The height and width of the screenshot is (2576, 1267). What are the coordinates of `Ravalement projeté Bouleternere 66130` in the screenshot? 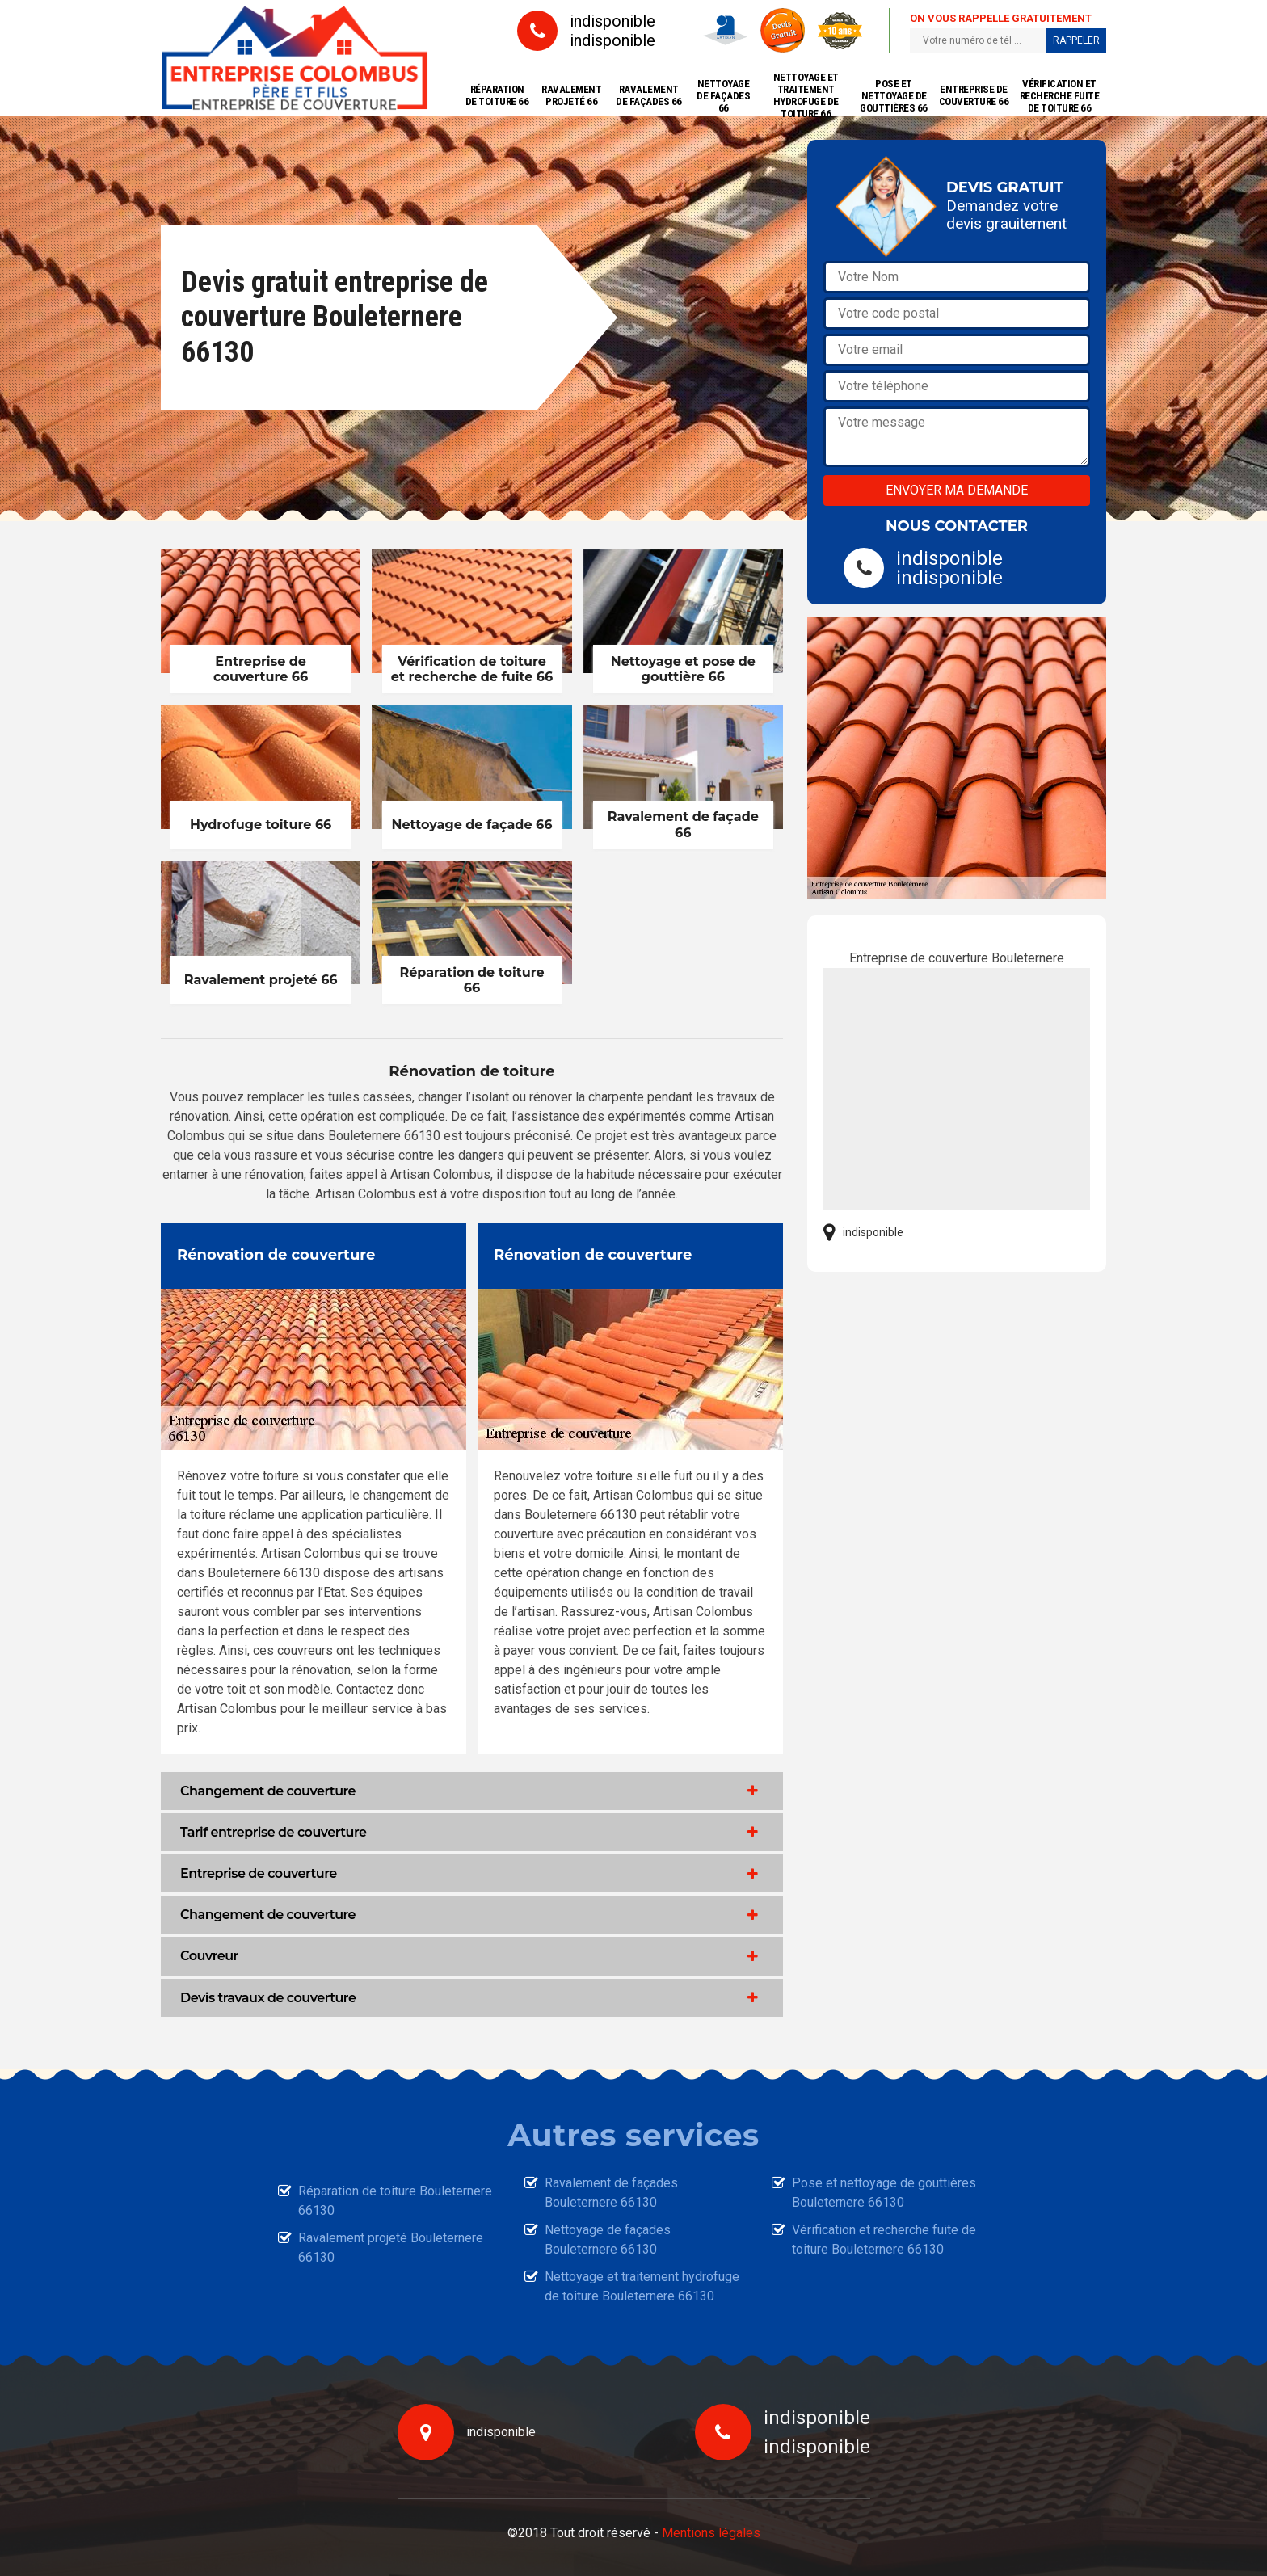 It's located at (390, 2247).